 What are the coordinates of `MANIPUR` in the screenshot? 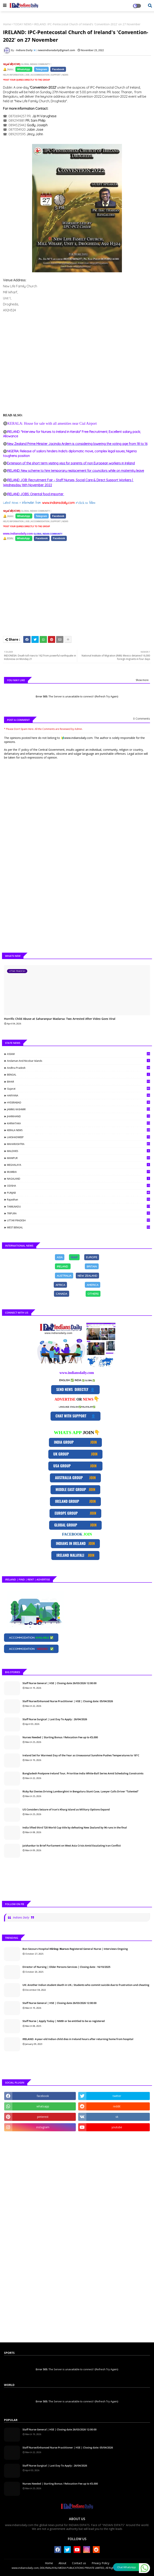 It's located at (78, 1158).